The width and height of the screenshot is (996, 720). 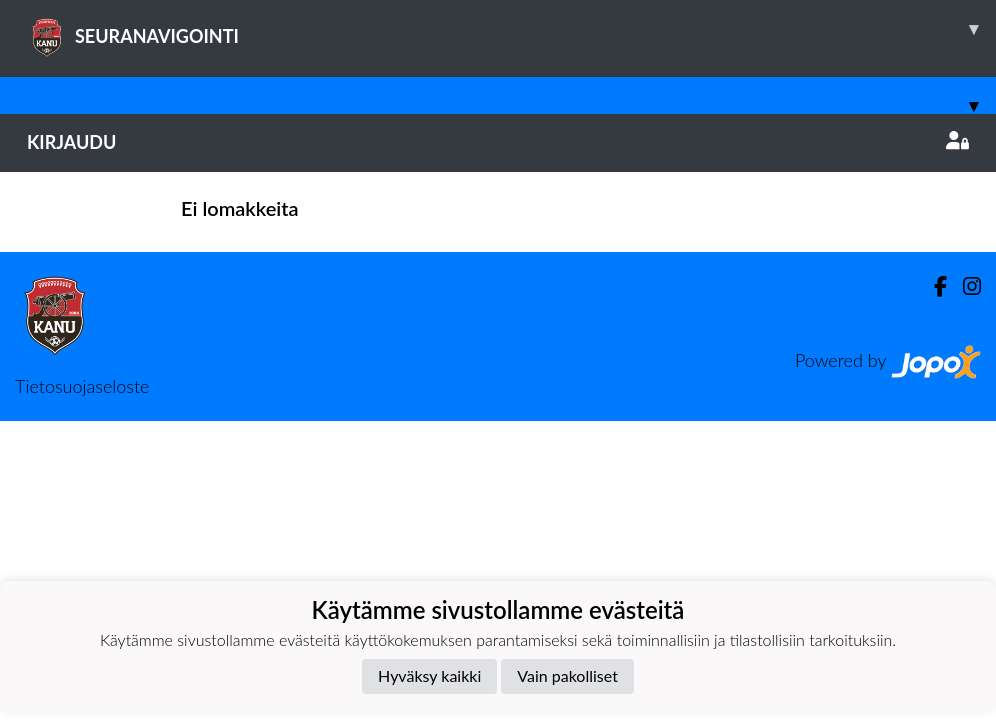 I want to click on Hyväksy kaikki, so click(x=429, y=675).